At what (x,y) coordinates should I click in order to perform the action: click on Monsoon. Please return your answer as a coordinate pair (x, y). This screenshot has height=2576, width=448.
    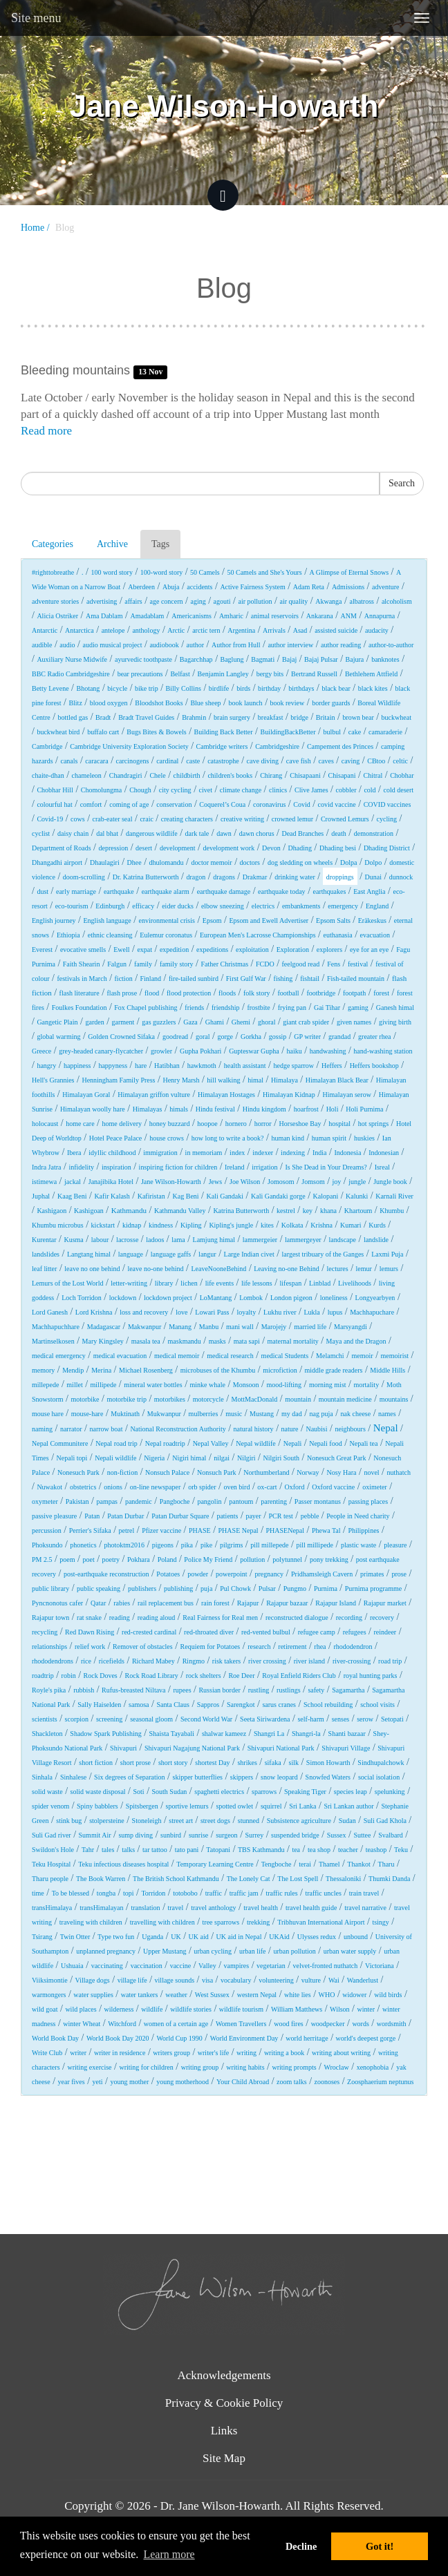
    Looking at the image, I should click on (246, 1385).